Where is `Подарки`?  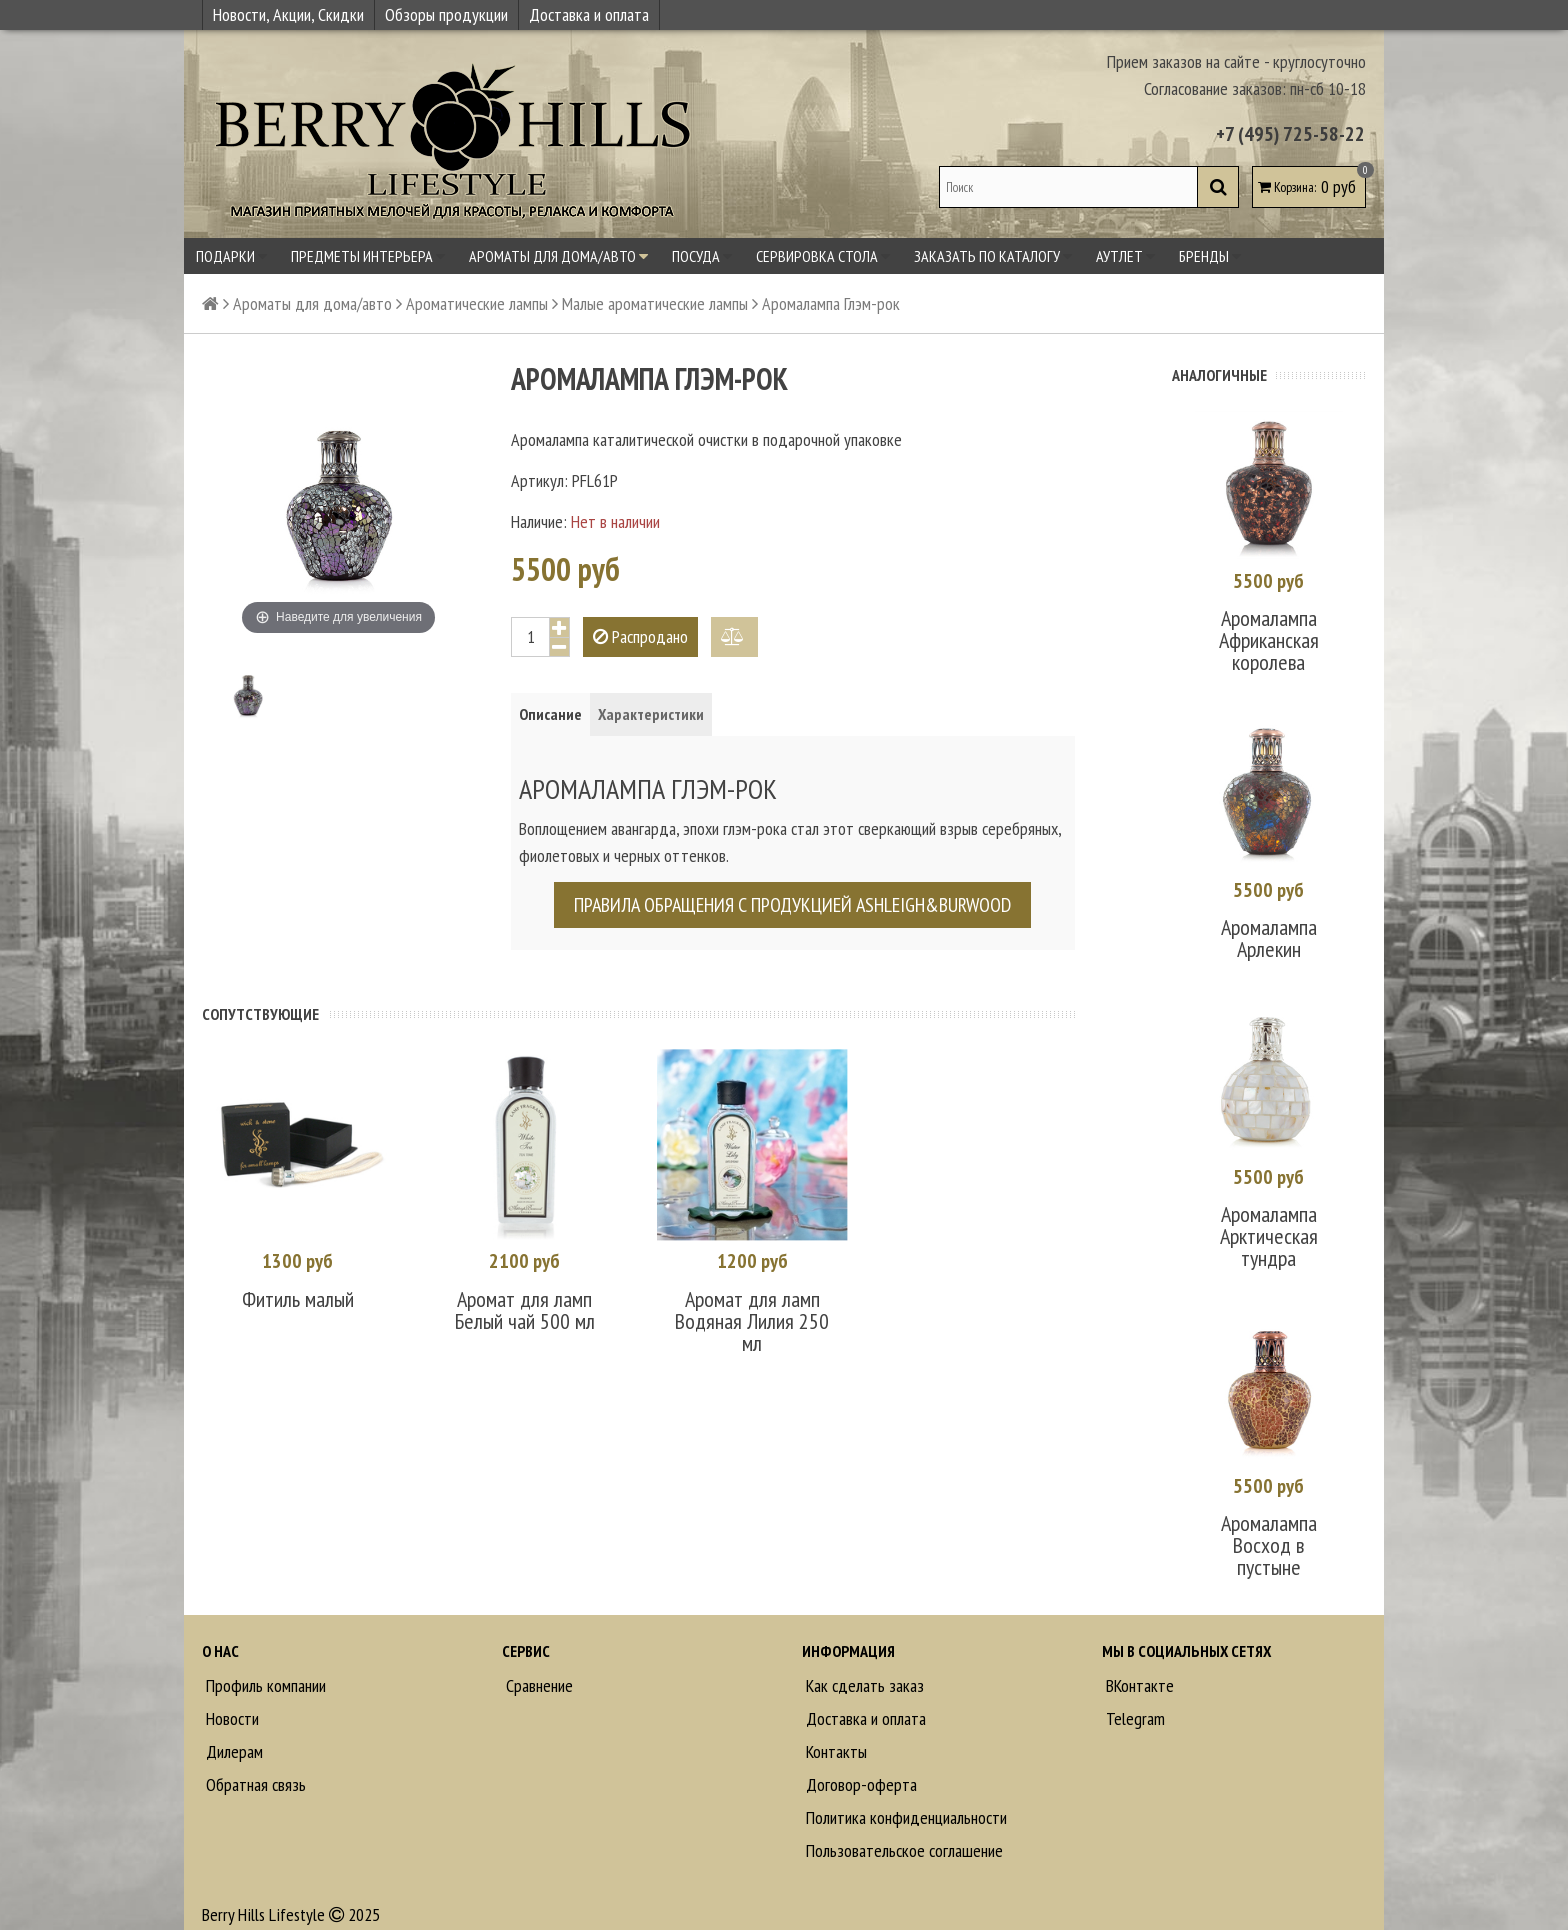
Подарки is located at coordinates (231, 256).